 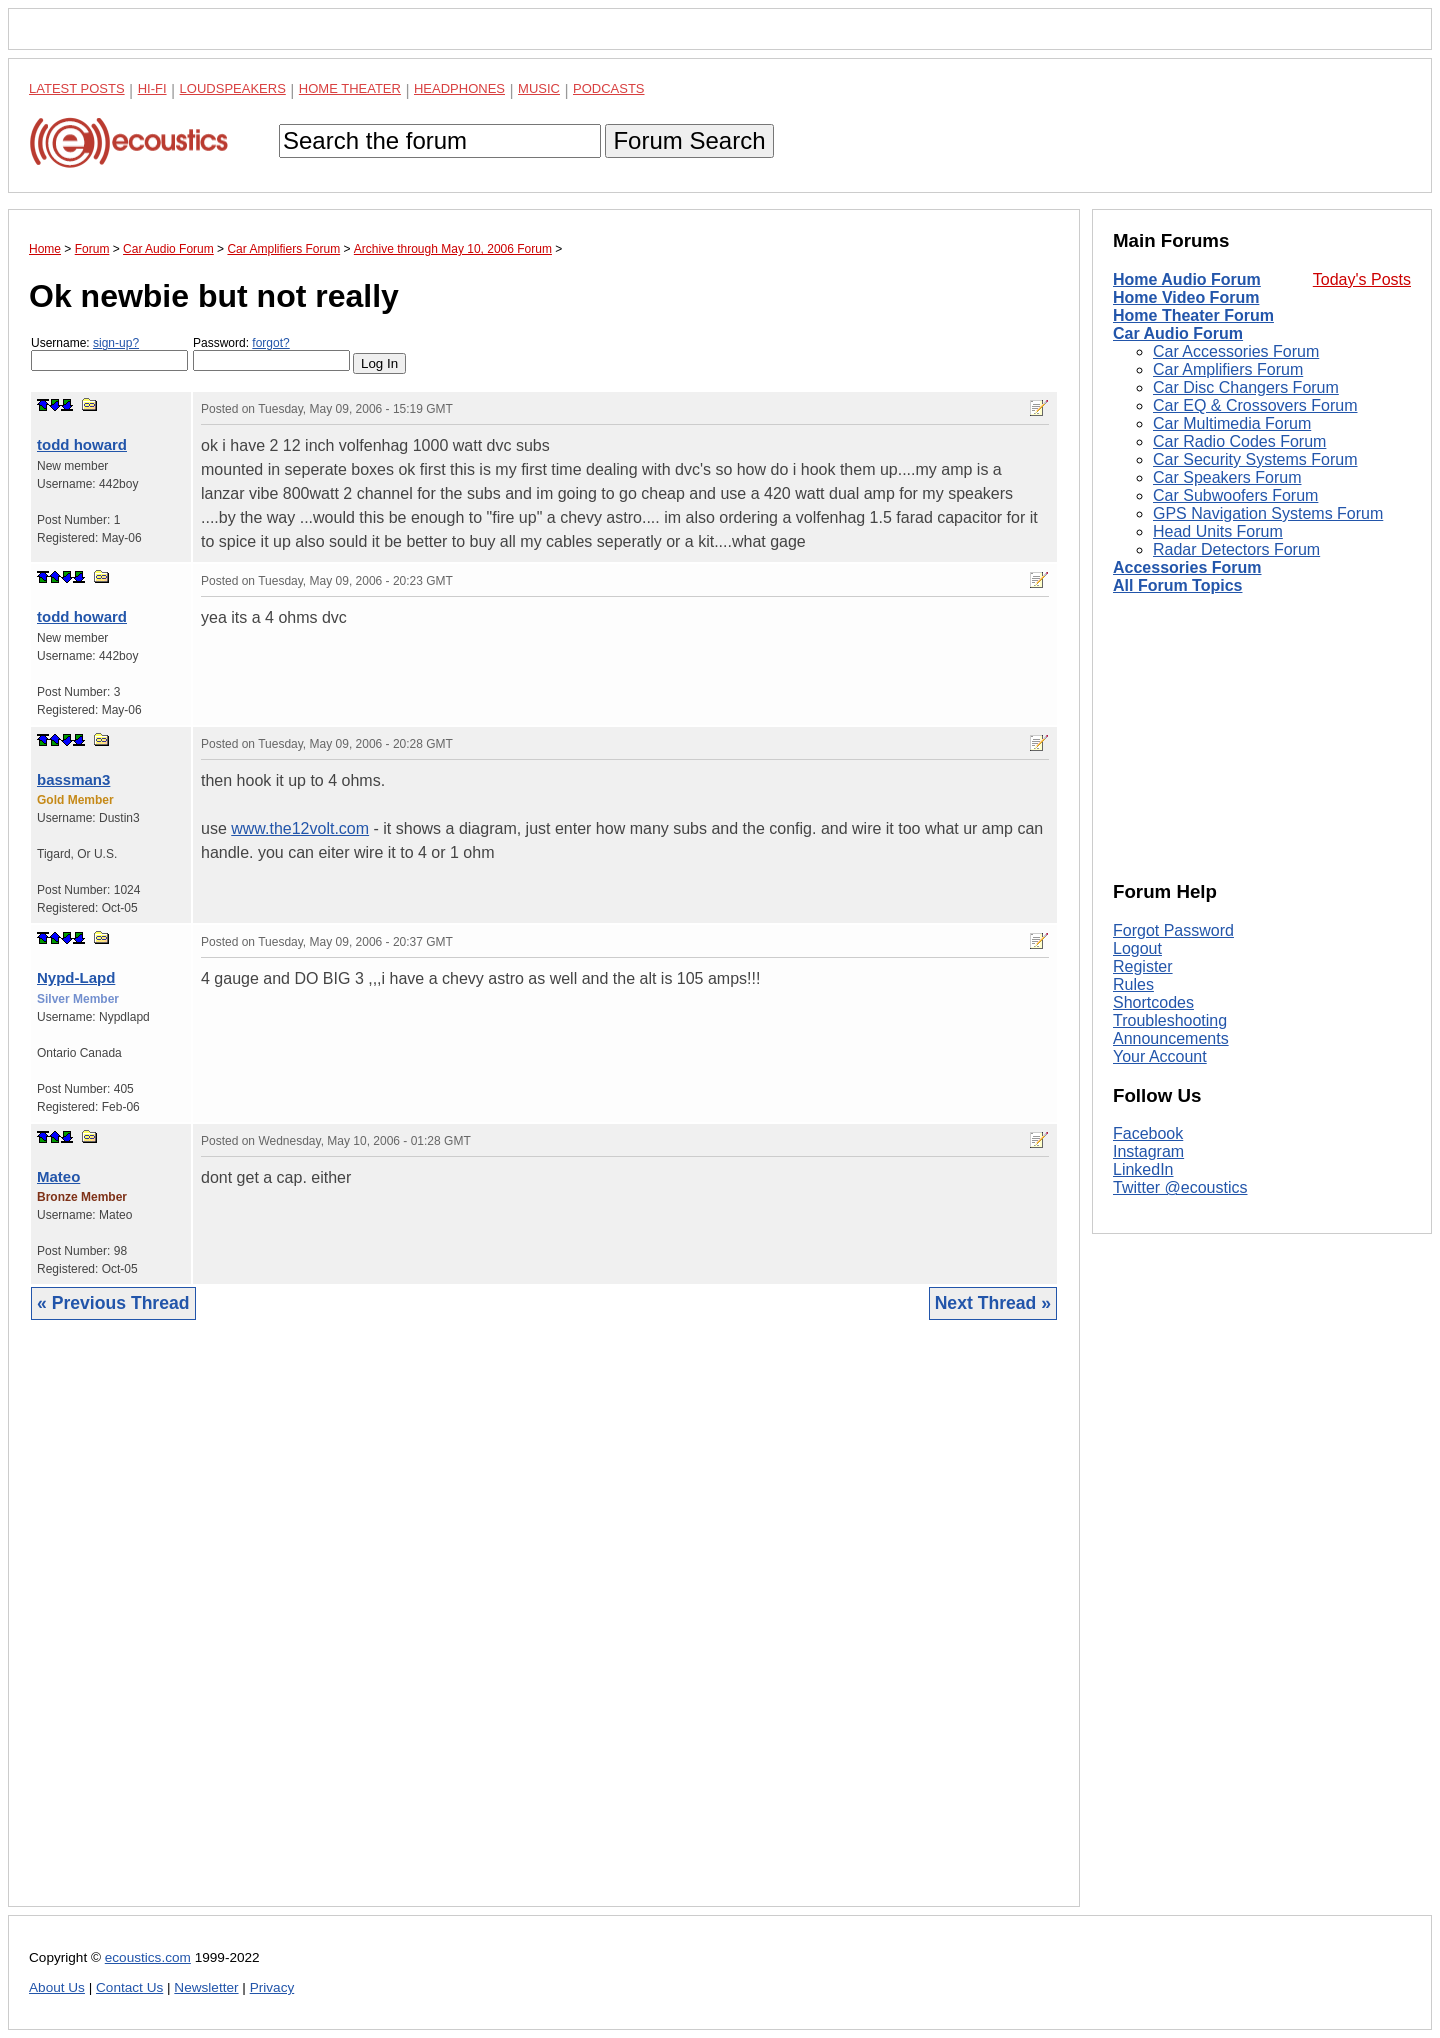 What do you see at coordinates (1268, 513) in the screenshot?
I see `GPS Navigation Systems Forum` at bounding box center [1268, 513].